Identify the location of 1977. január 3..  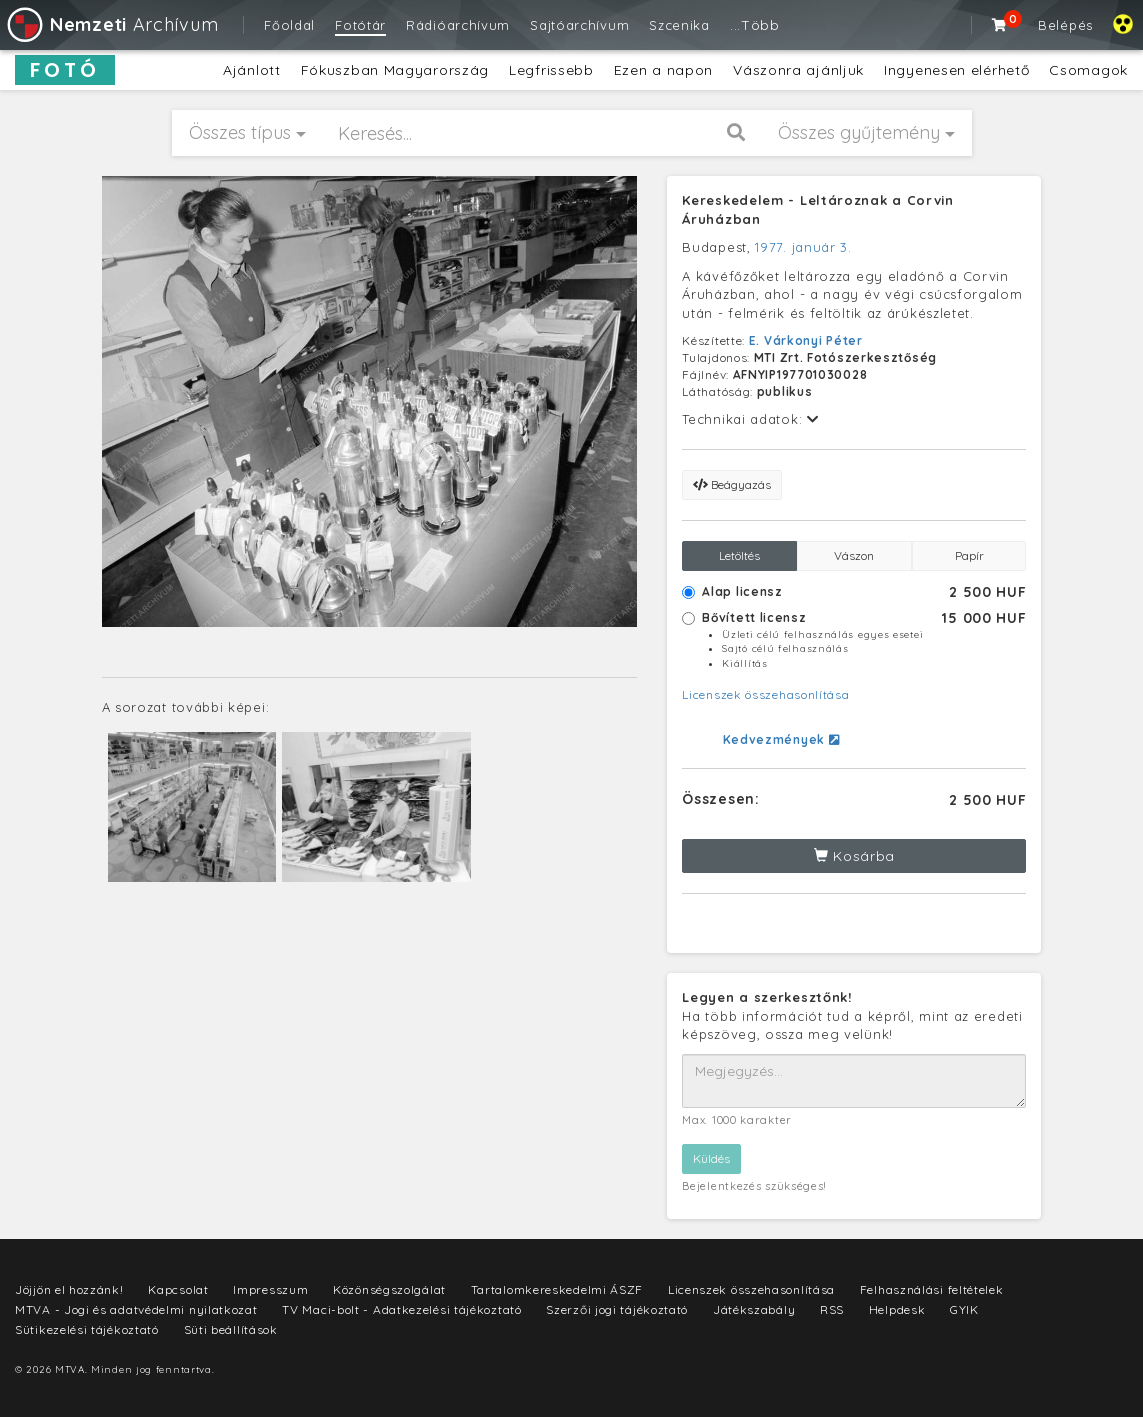
(803, 247).